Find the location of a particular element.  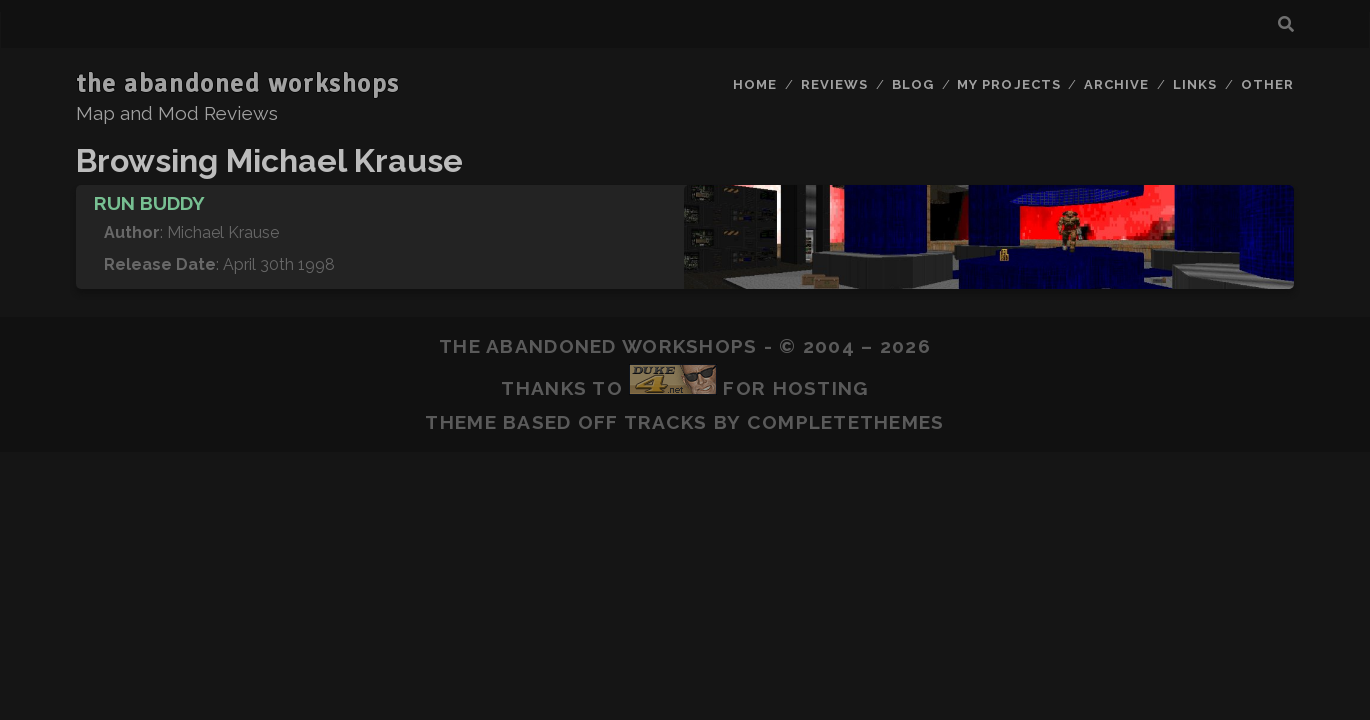

Run Buddy is located at coordinates (149, 203).